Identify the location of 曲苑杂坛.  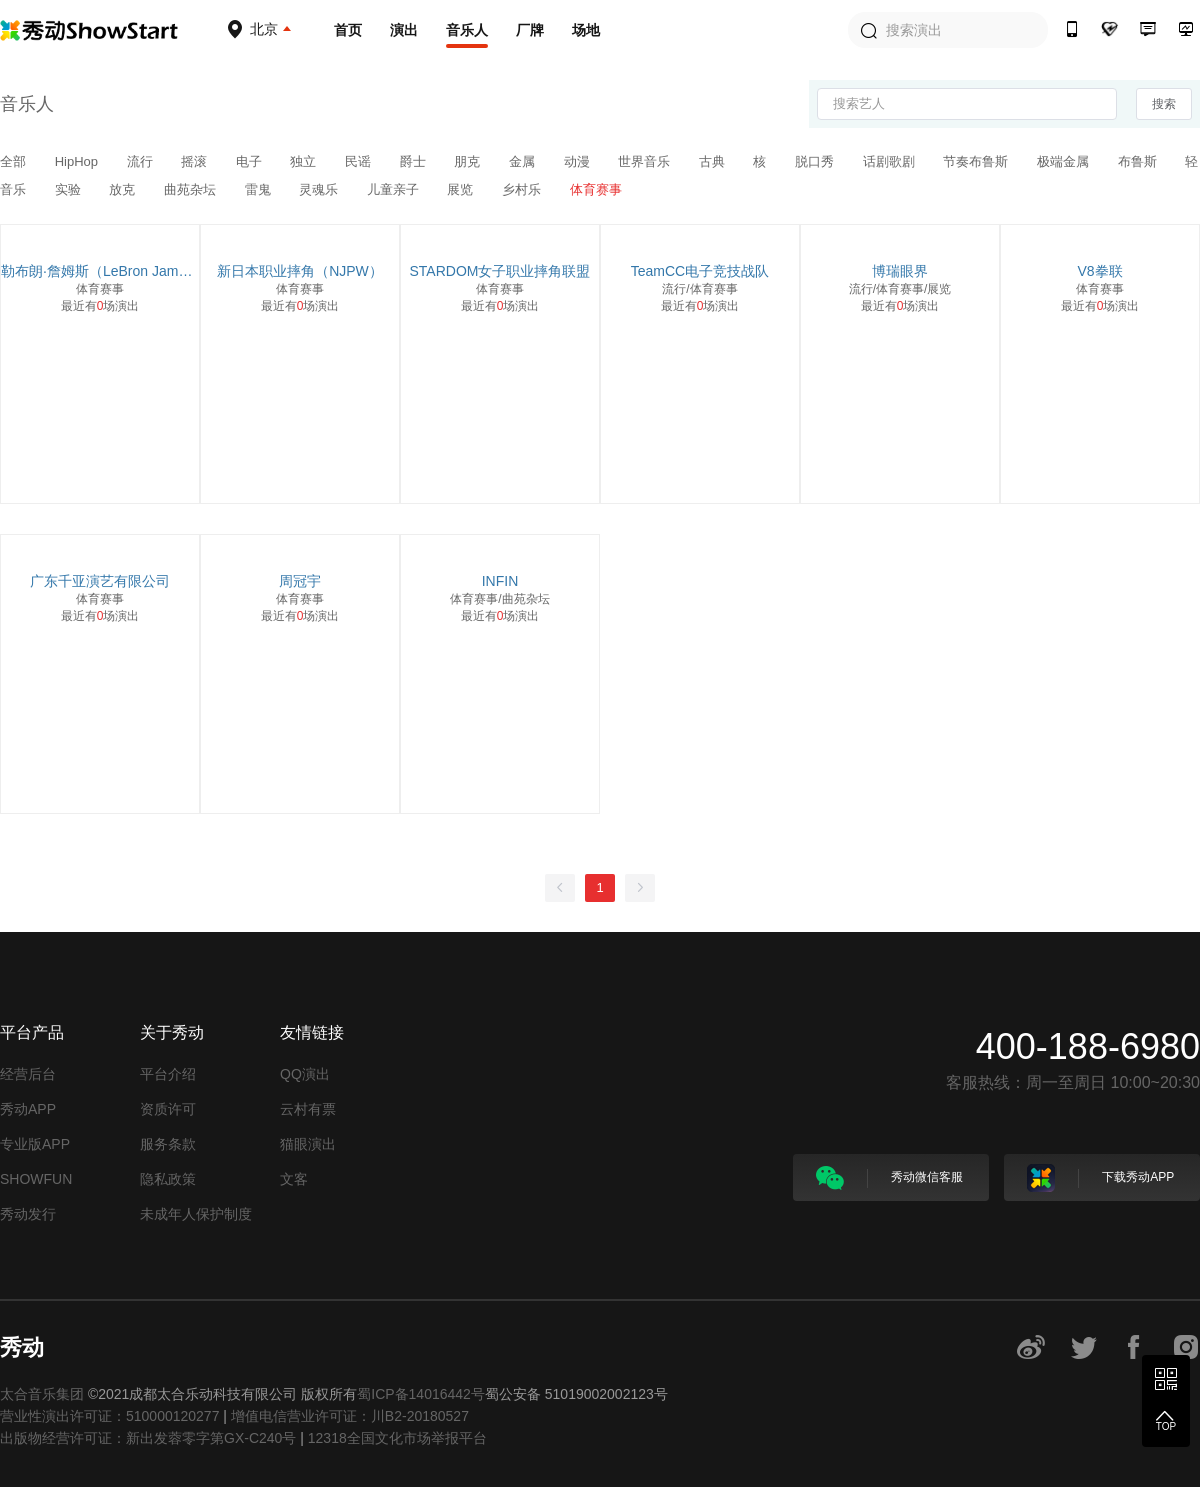
(192, 189).